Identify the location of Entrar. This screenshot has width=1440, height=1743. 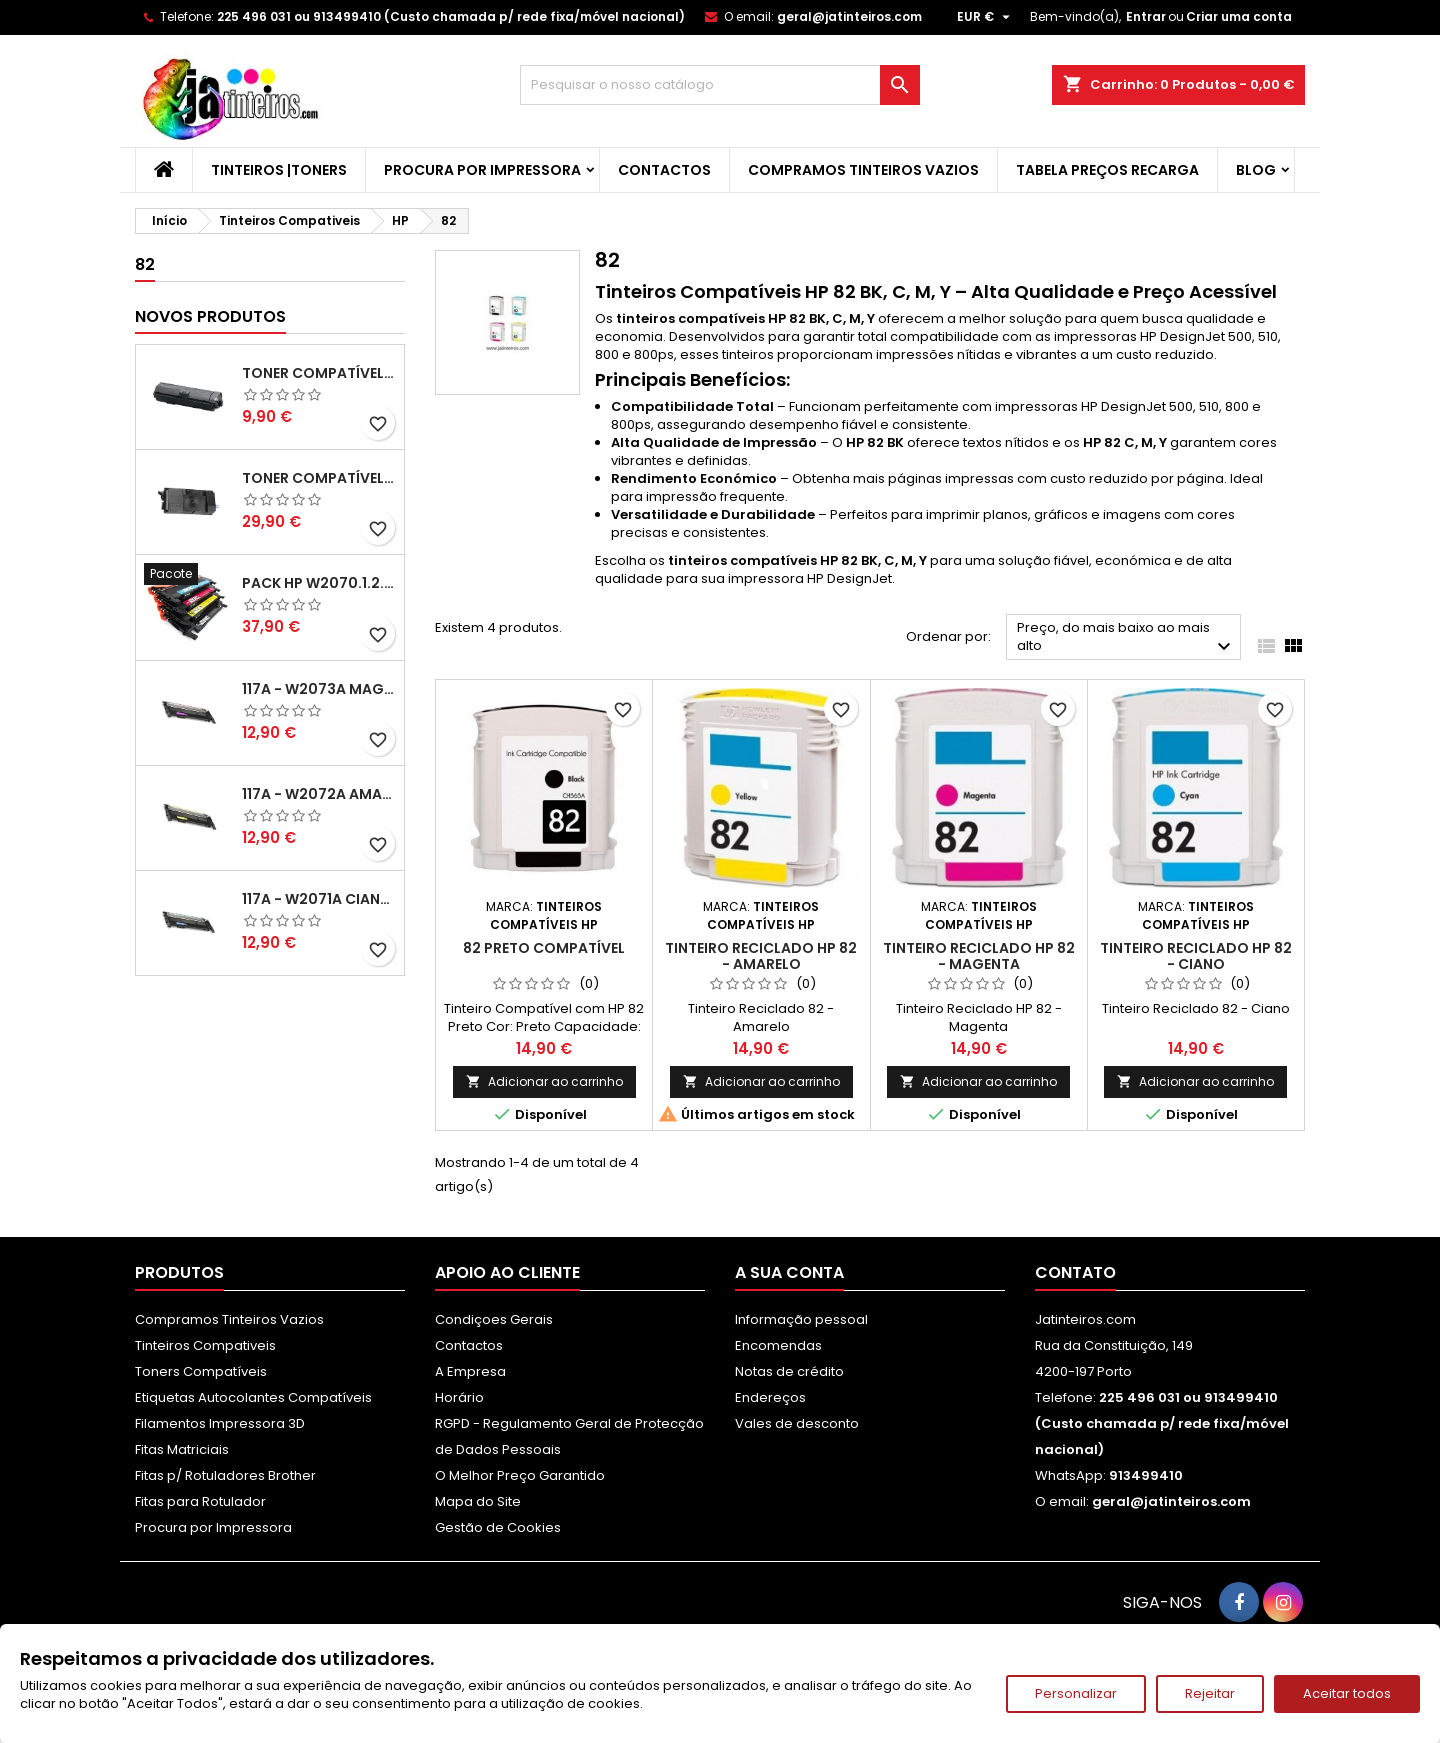
(1146, 16).